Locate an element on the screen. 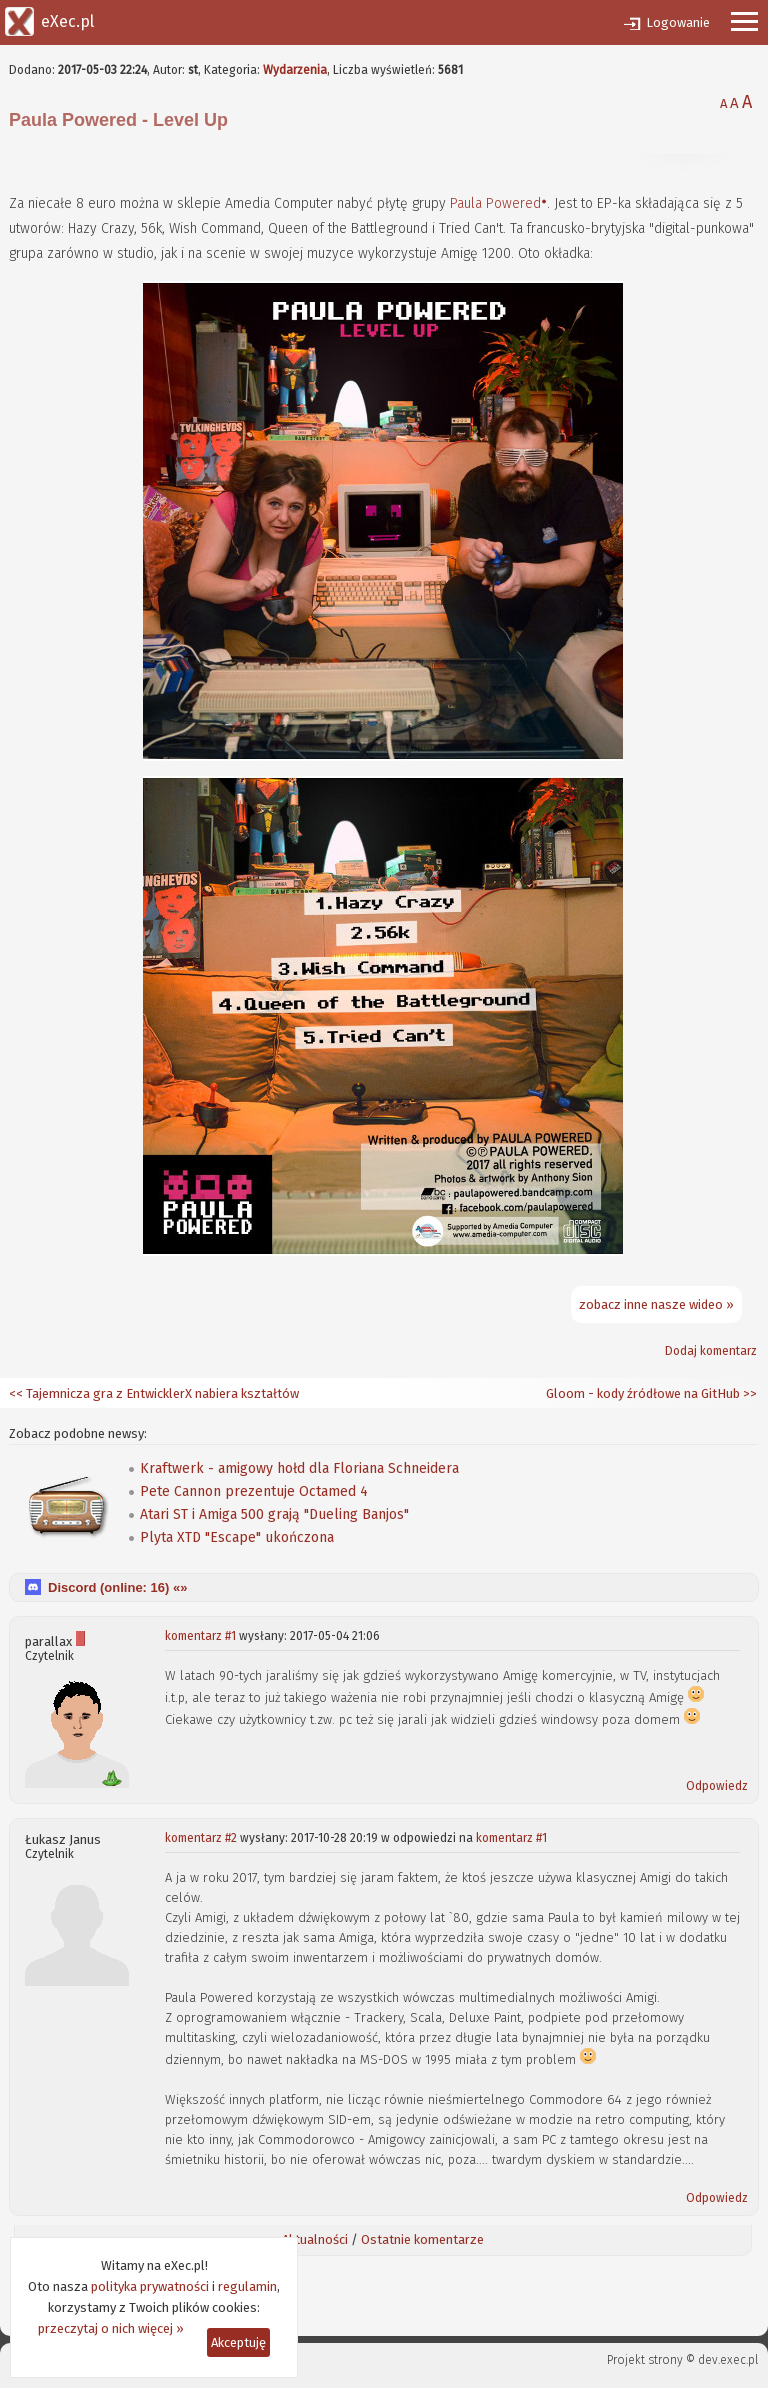  Plyta XTD "Escape" ukończona is located at coordinates (237, 1537).